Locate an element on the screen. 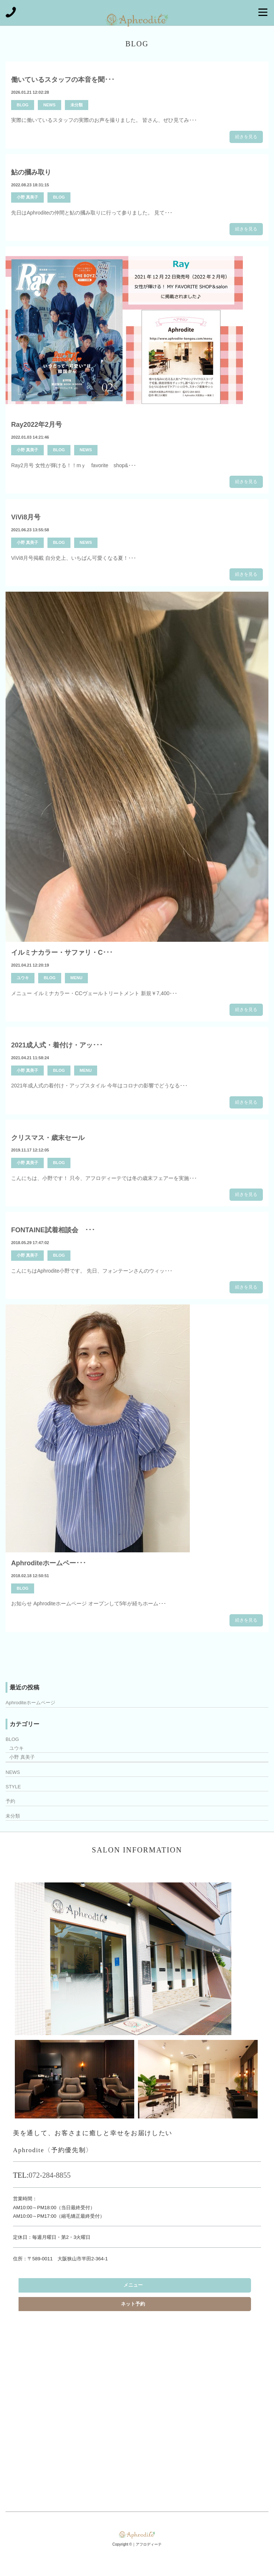 This screenshot has width=274, height=2576. 鮎の摑み取り is located at coordinates (31, 172).